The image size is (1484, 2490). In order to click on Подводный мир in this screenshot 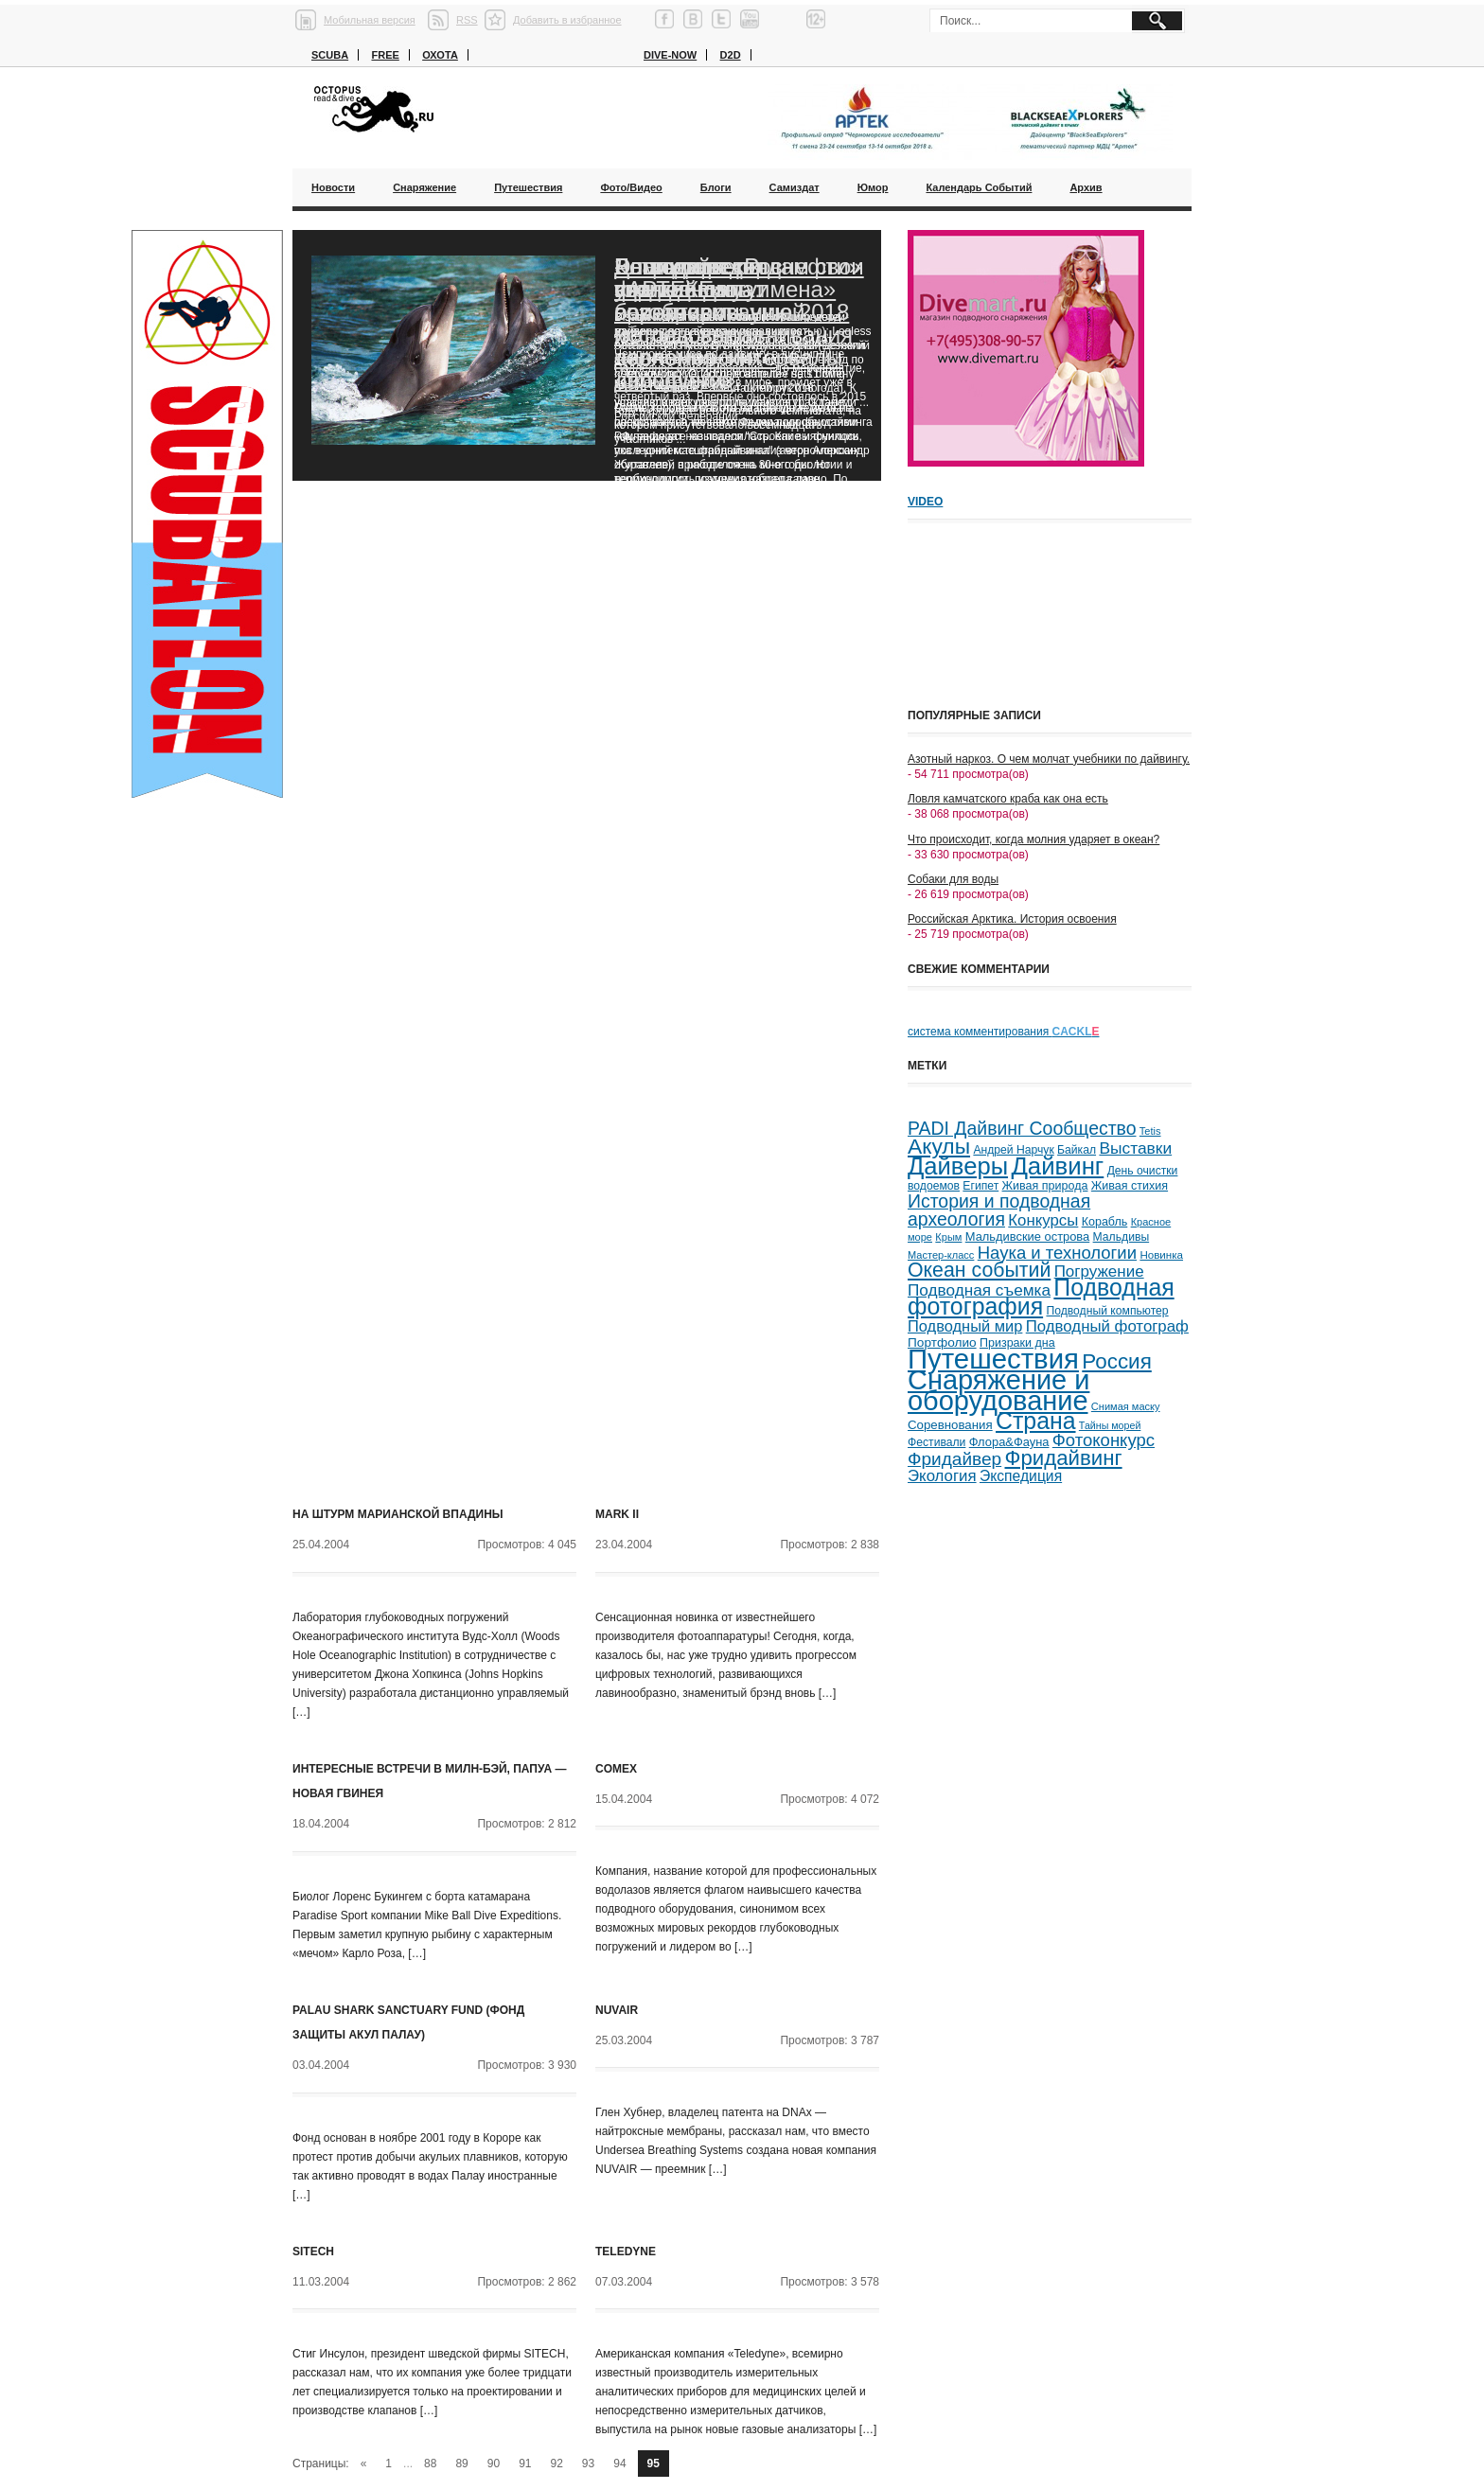, I will do `click(965, 1325)`.